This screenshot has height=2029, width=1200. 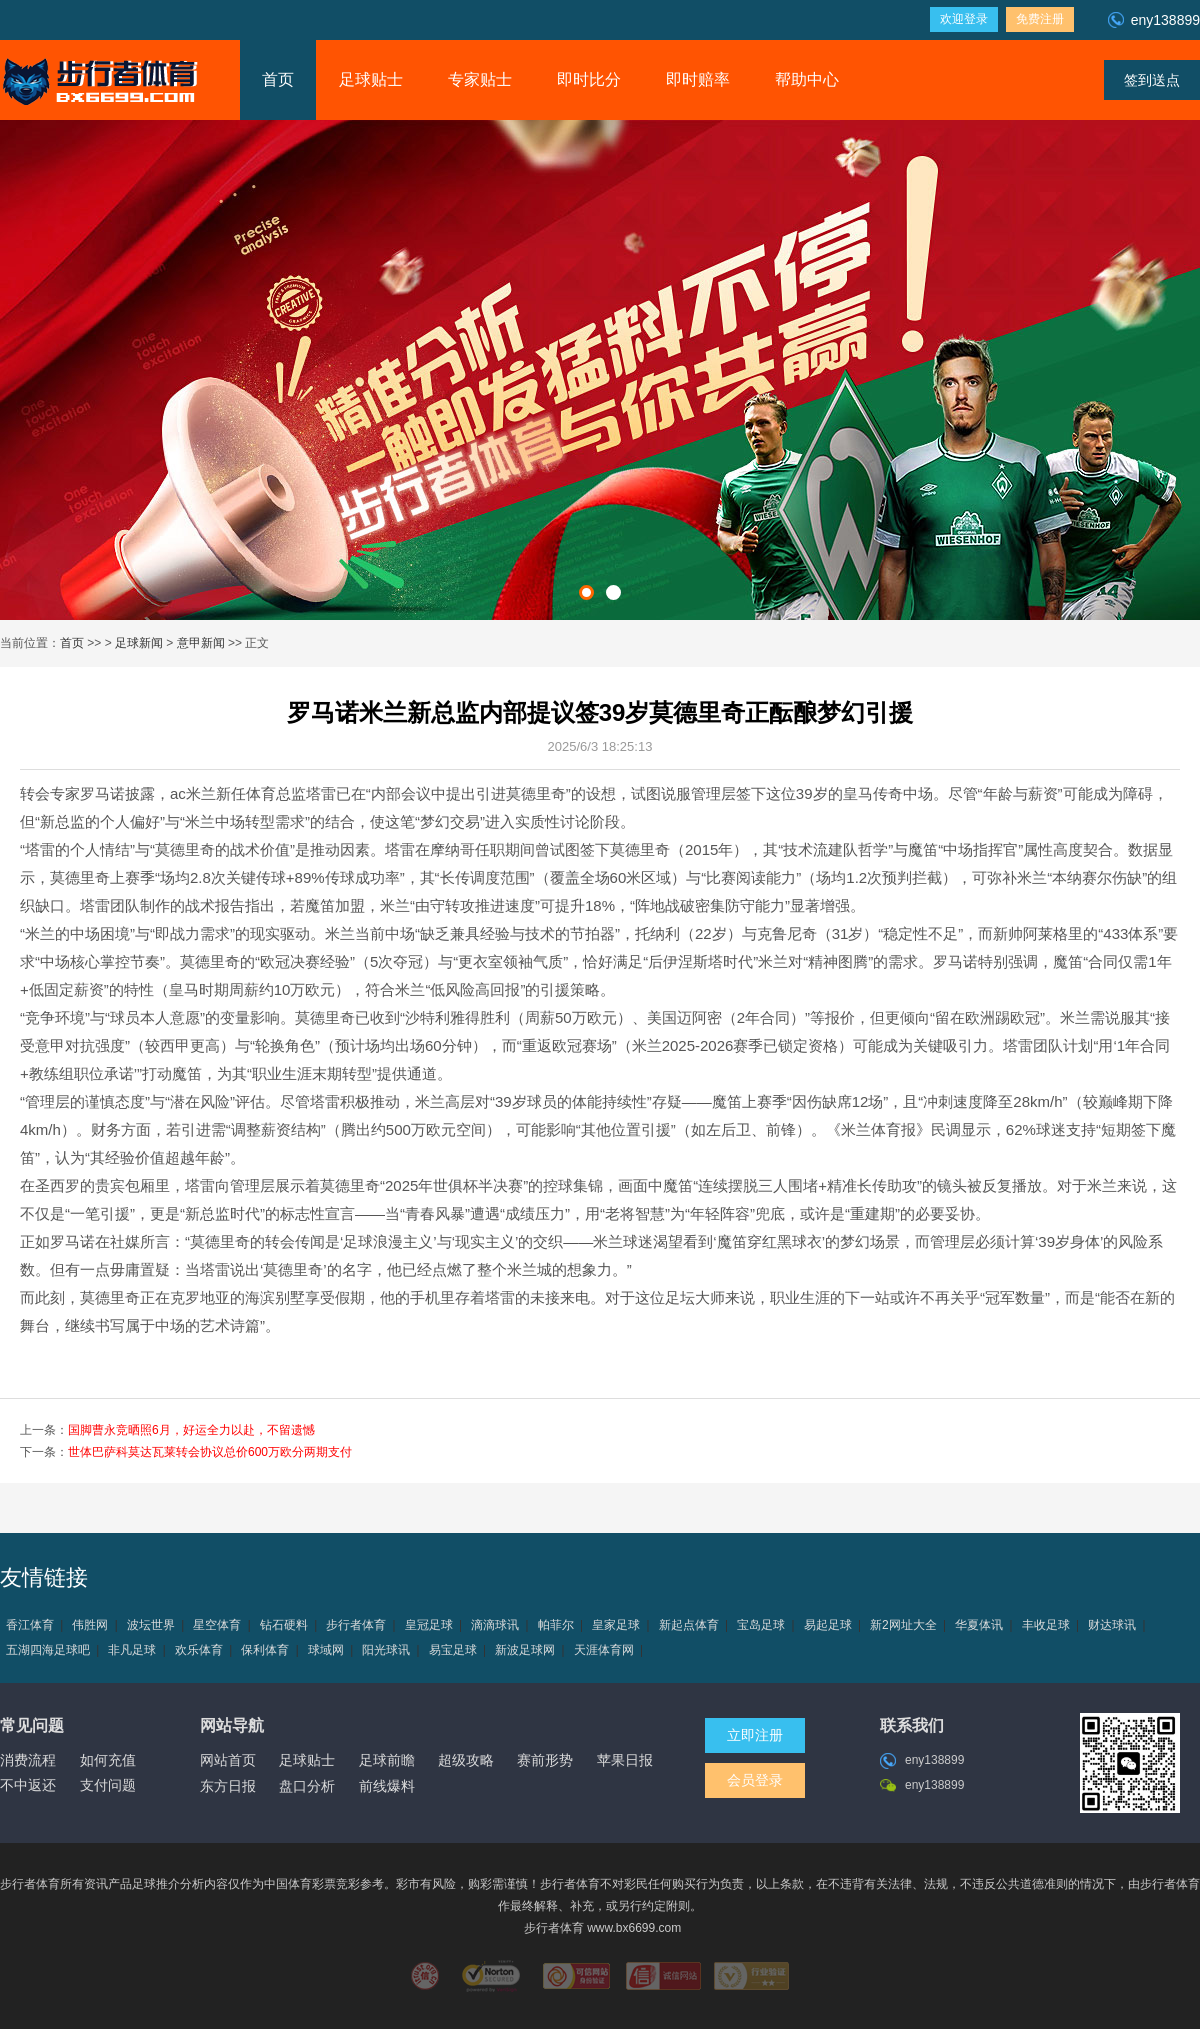 What do you see at coordinates (201, 643) in the screenshot?
I see `意甲新闻` at bounding box center [201, 643].